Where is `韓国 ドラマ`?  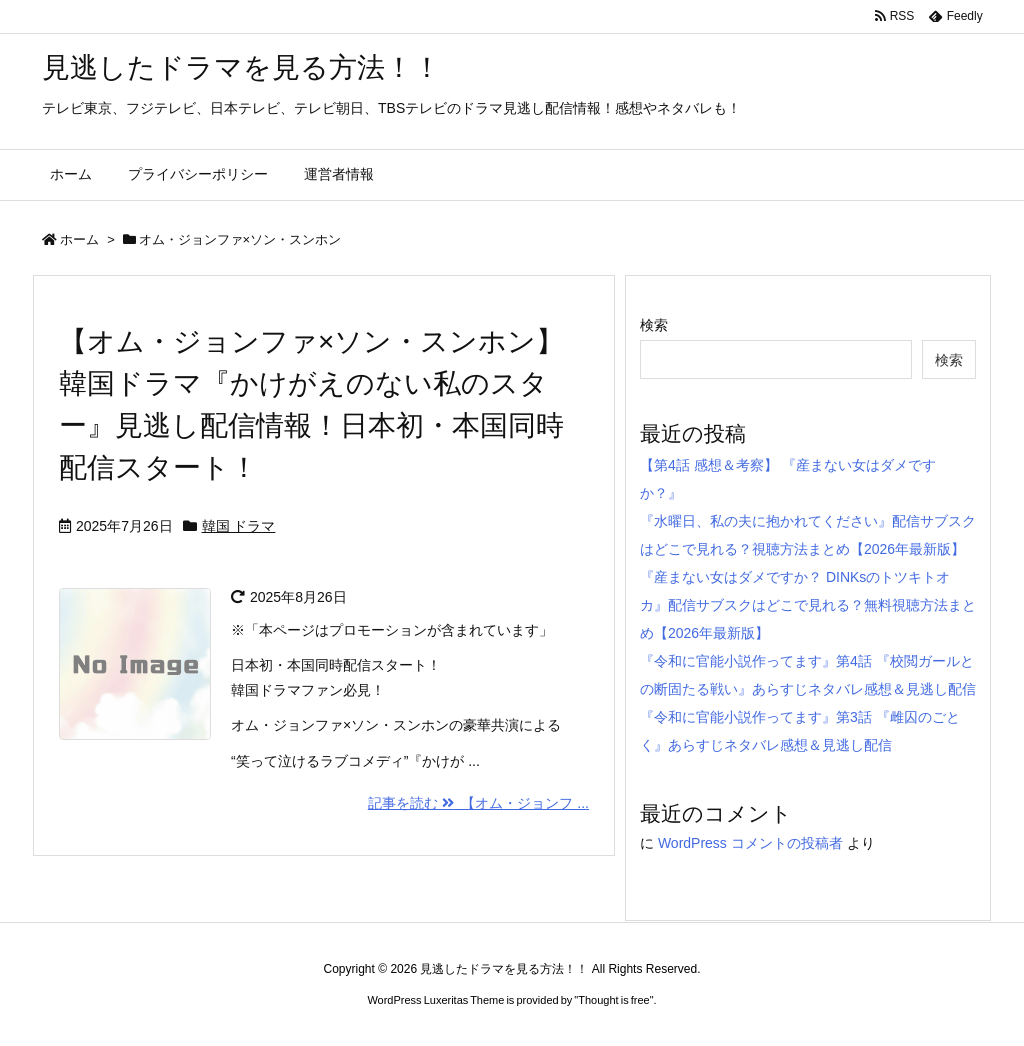 韓国 ドラマ is located at coordinates (239, 526).